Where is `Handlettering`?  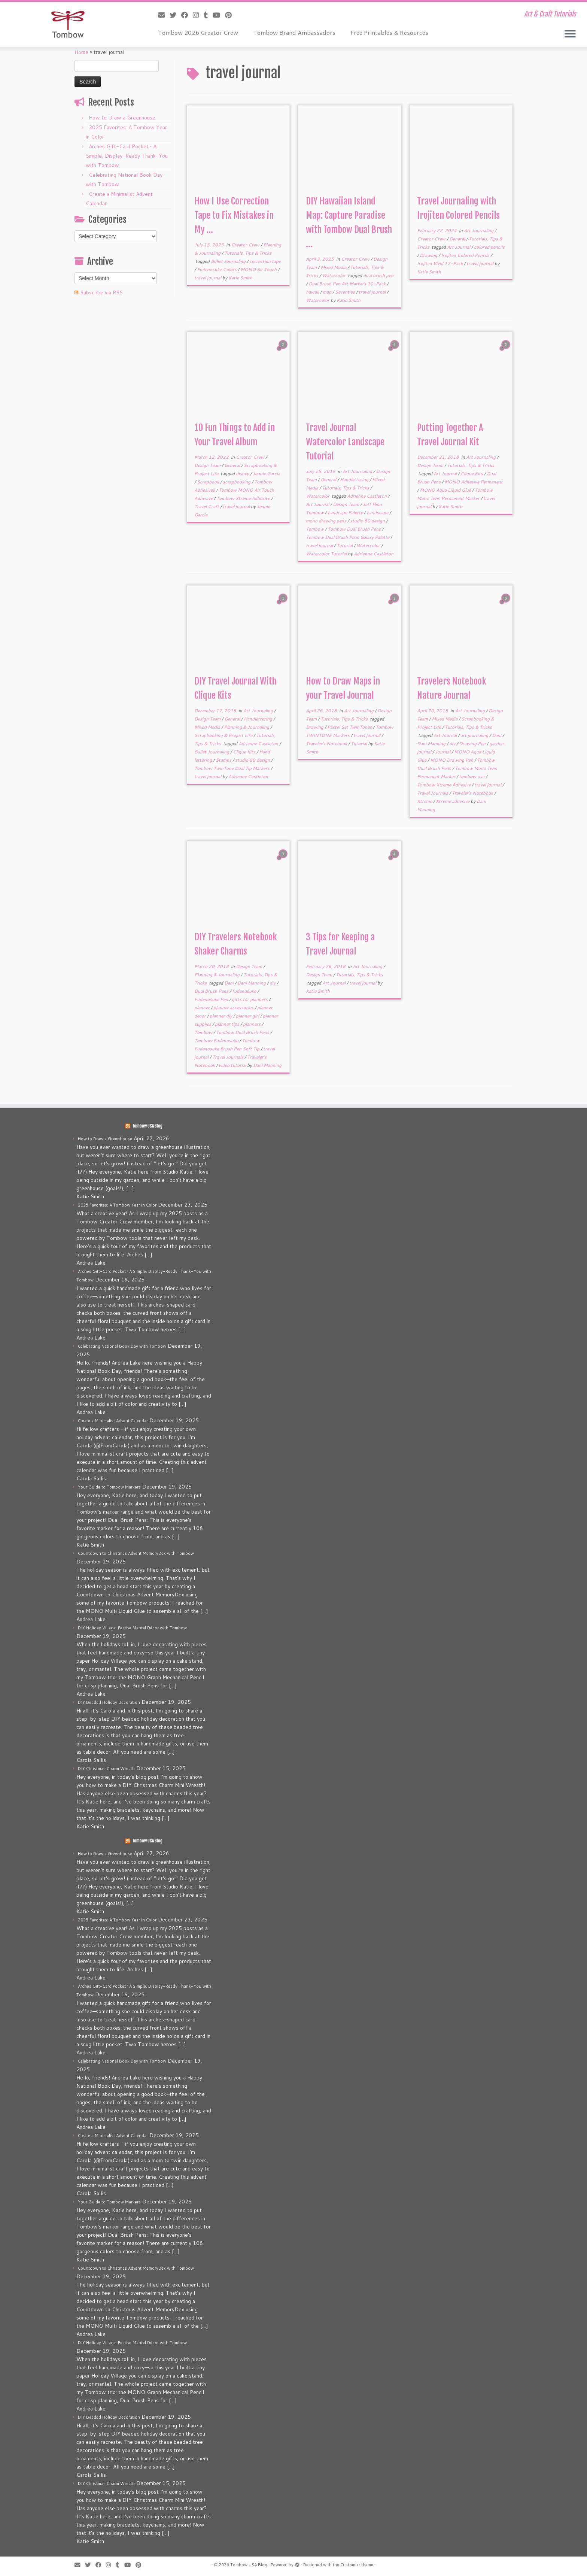 Handlettering is located at coordinates (354, 479).